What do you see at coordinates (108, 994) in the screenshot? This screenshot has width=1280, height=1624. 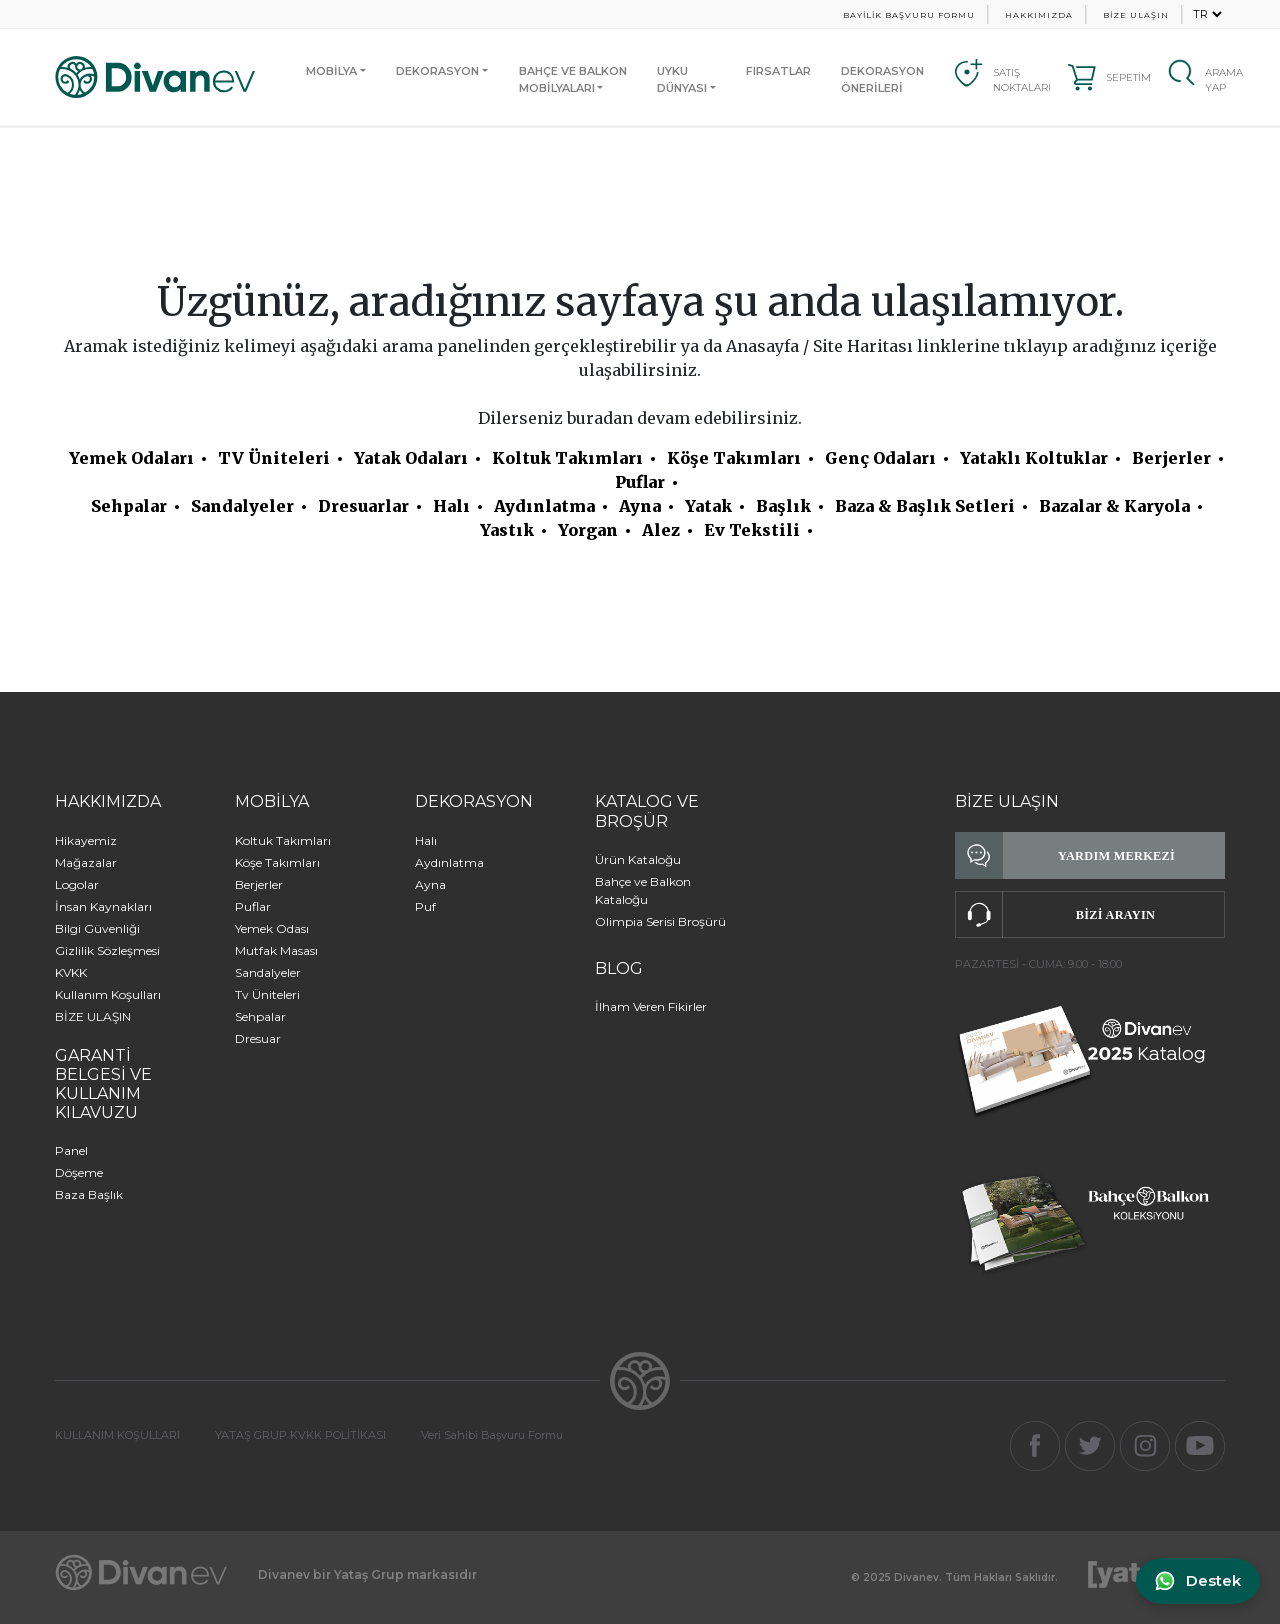 I see `Kullanım Koşulları` at bounding box center [108, 994].